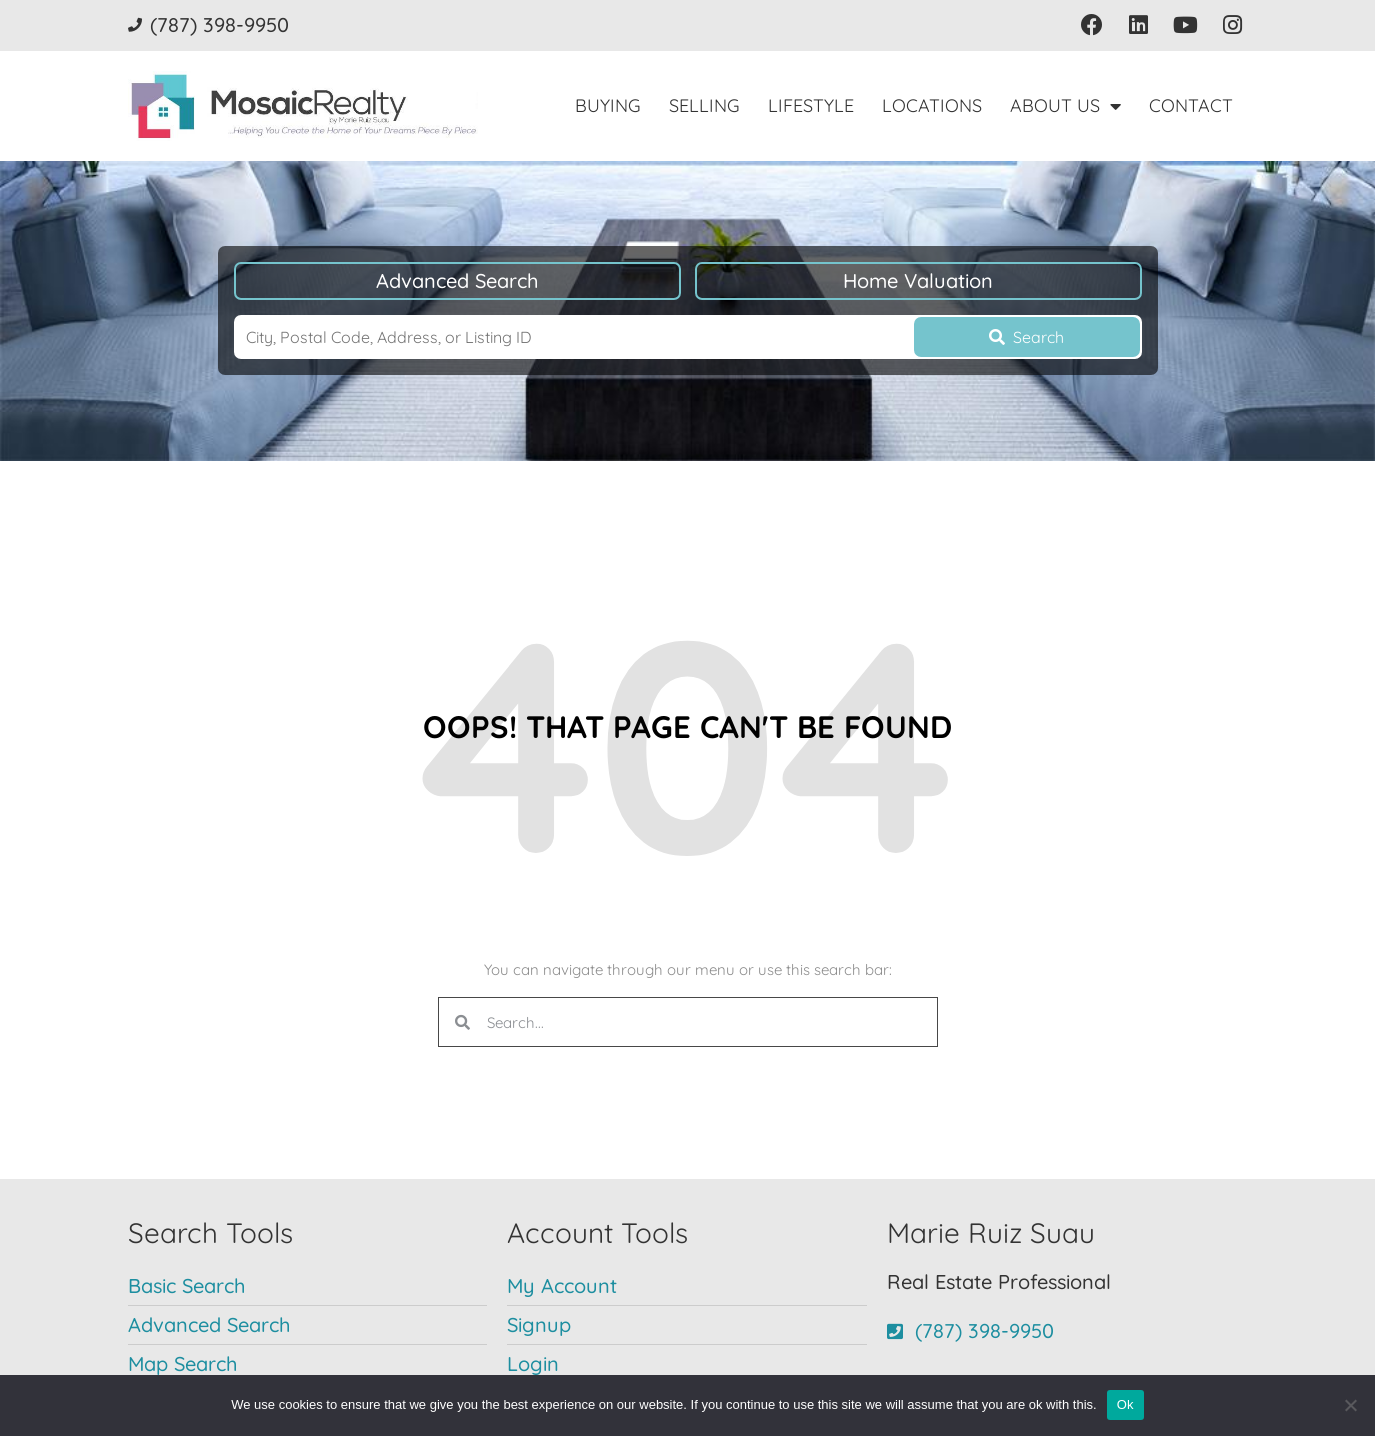  What do you see at coordinates (457, 280) in the screenshot?
I see `Advanced Search` at bounding box center [457, 280].